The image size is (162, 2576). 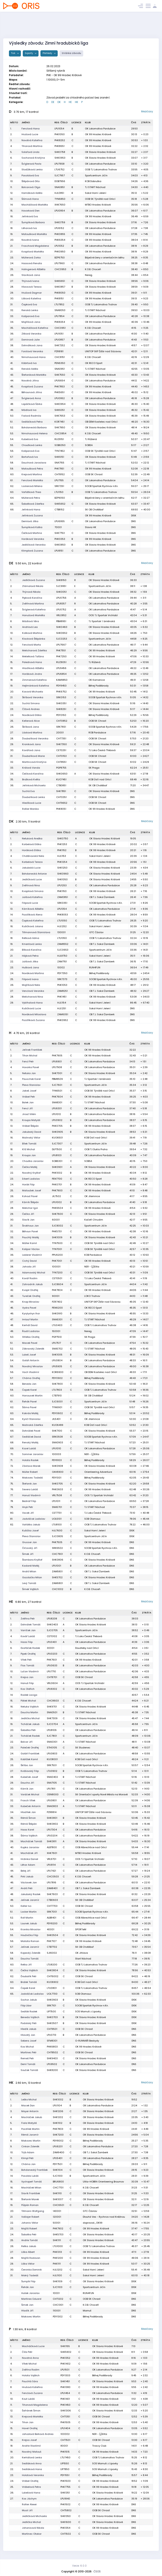 What do you see at coordinates (58, 333) in the screenshot?
I see `LPU1051` at bounding box center [58, 333].